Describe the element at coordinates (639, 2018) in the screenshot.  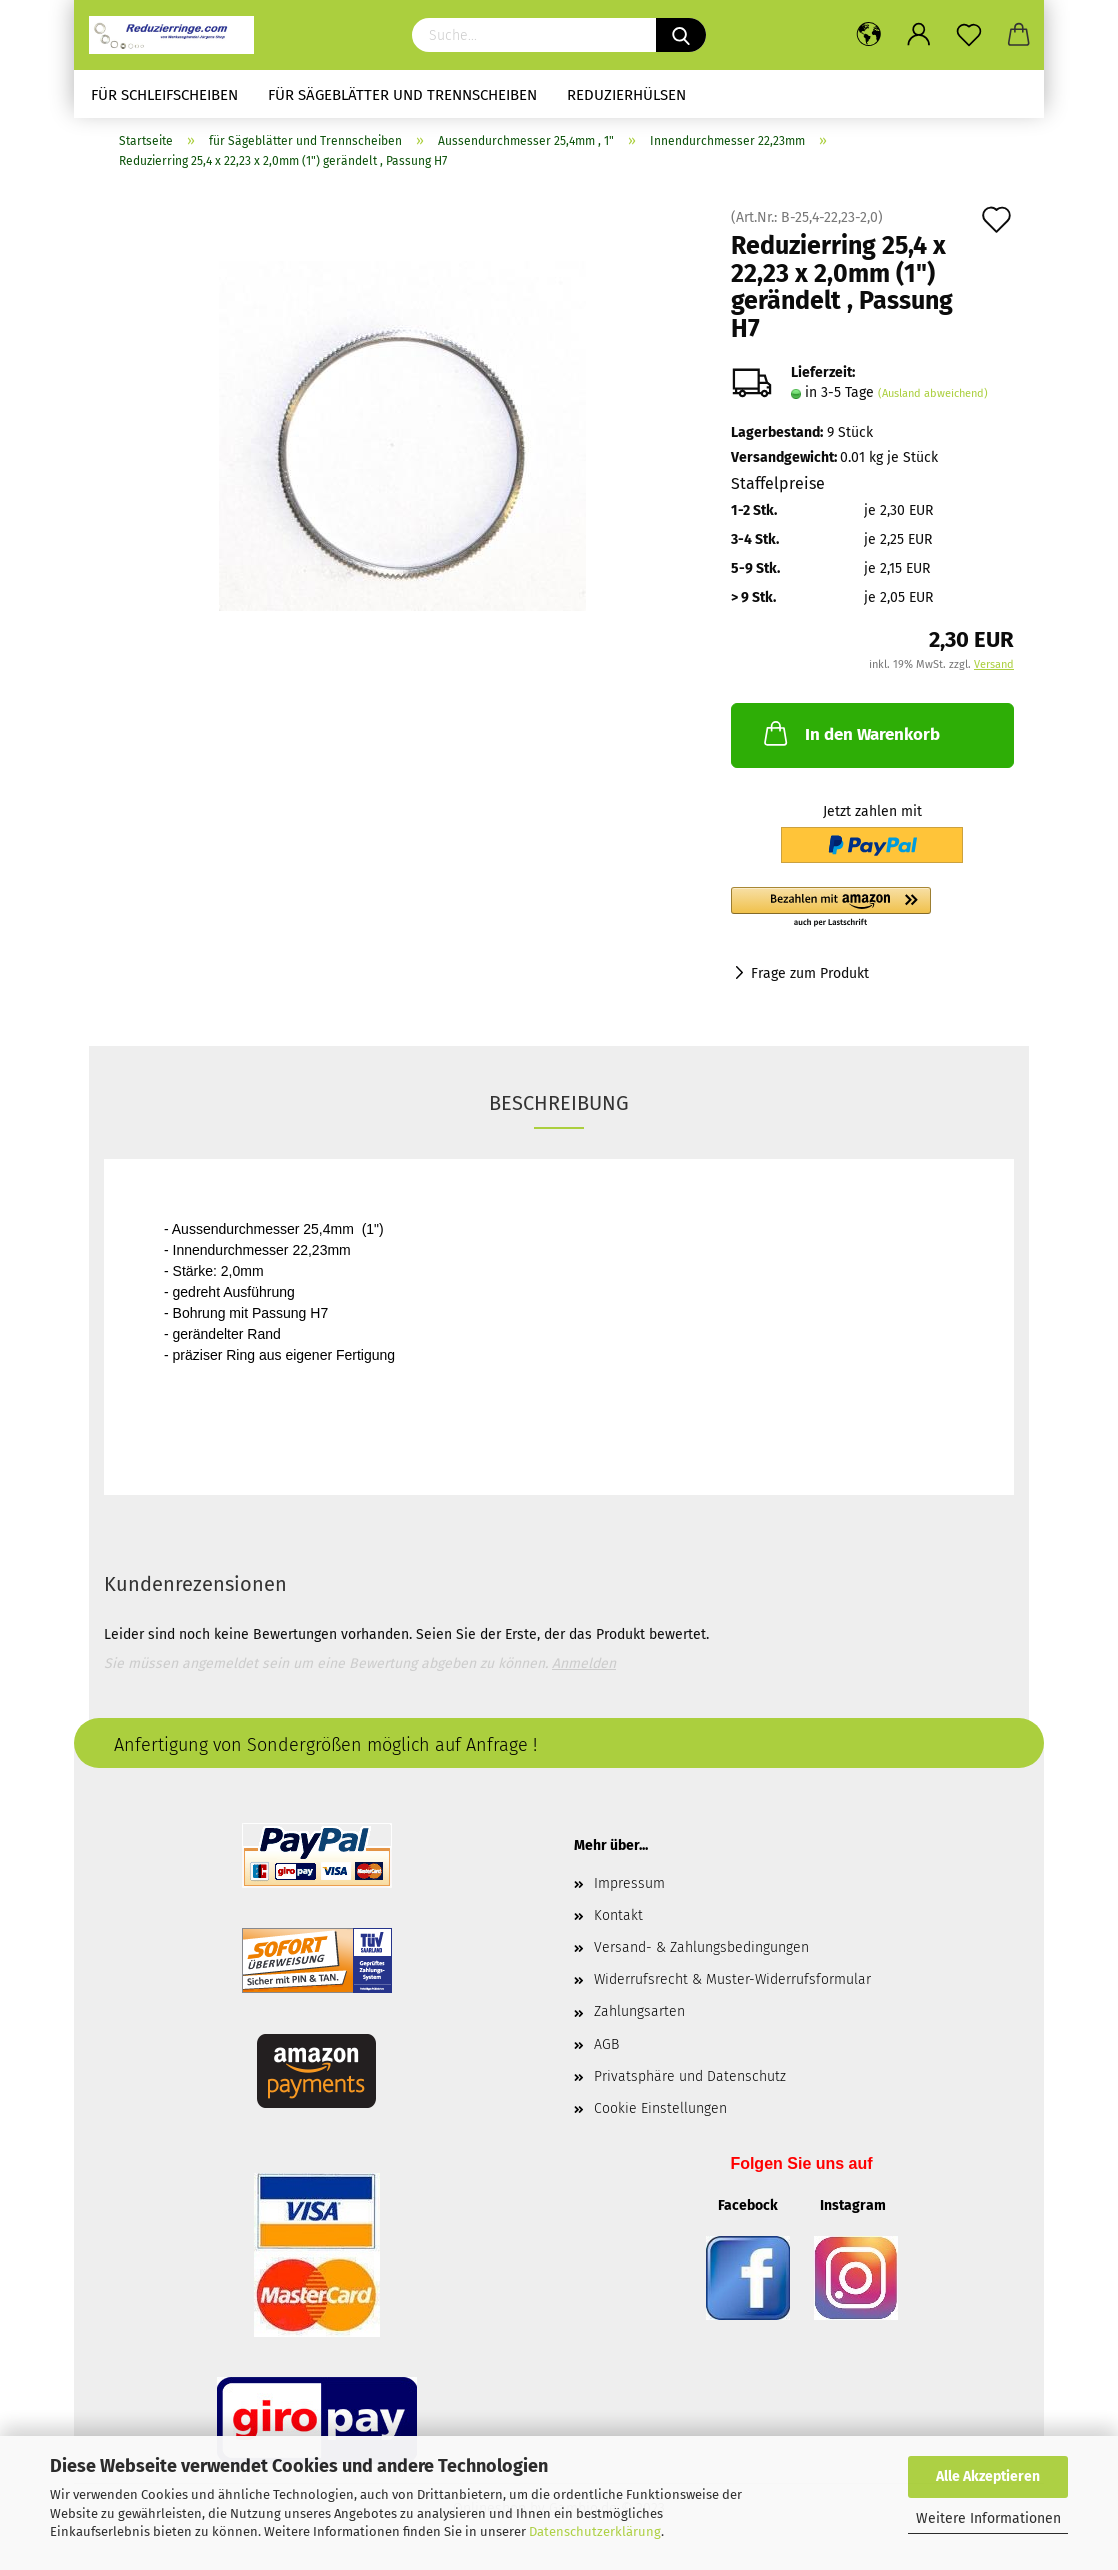
I see `Zahlungsarten` at that location.